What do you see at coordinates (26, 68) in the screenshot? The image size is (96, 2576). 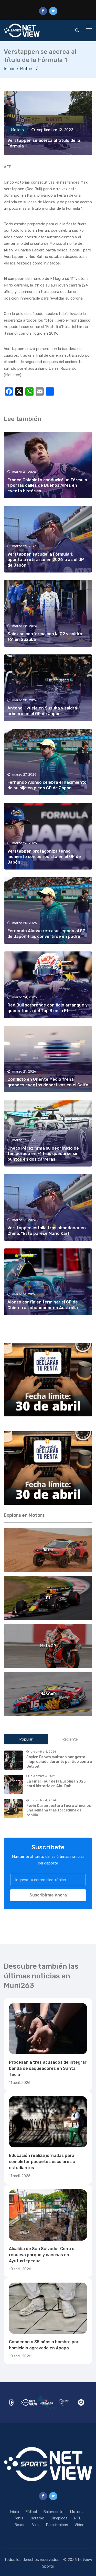 I see `Motors` at bounding box center [26, 68].